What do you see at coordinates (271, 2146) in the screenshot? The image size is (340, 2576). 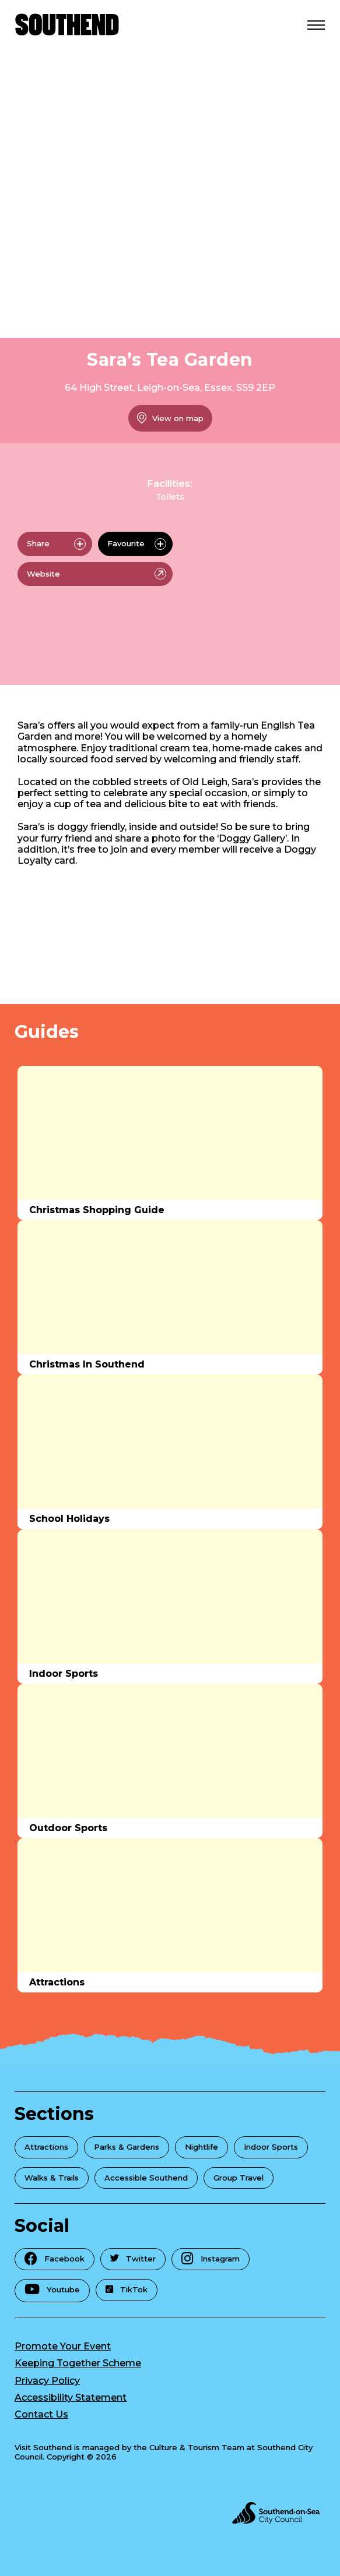 I see `Indoor Sports` at bounding box center [271, 2146].